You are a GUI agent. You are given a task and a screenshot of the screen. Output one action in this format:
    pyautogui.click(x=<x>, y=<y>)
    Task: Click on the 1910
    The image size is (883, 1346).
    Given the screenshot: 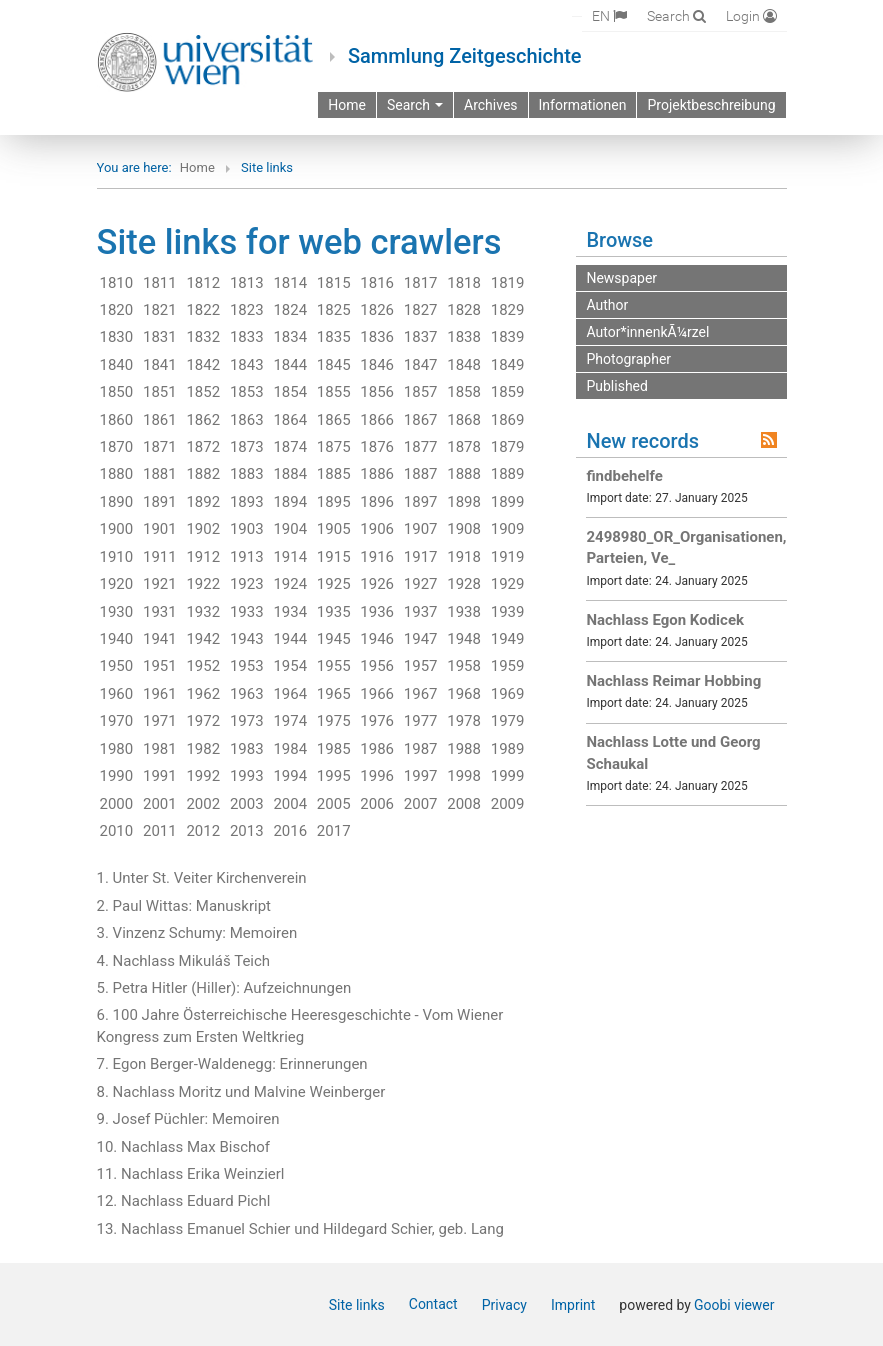 What is the action you would take?
    pyautogui.click(x=117, y=557)
    